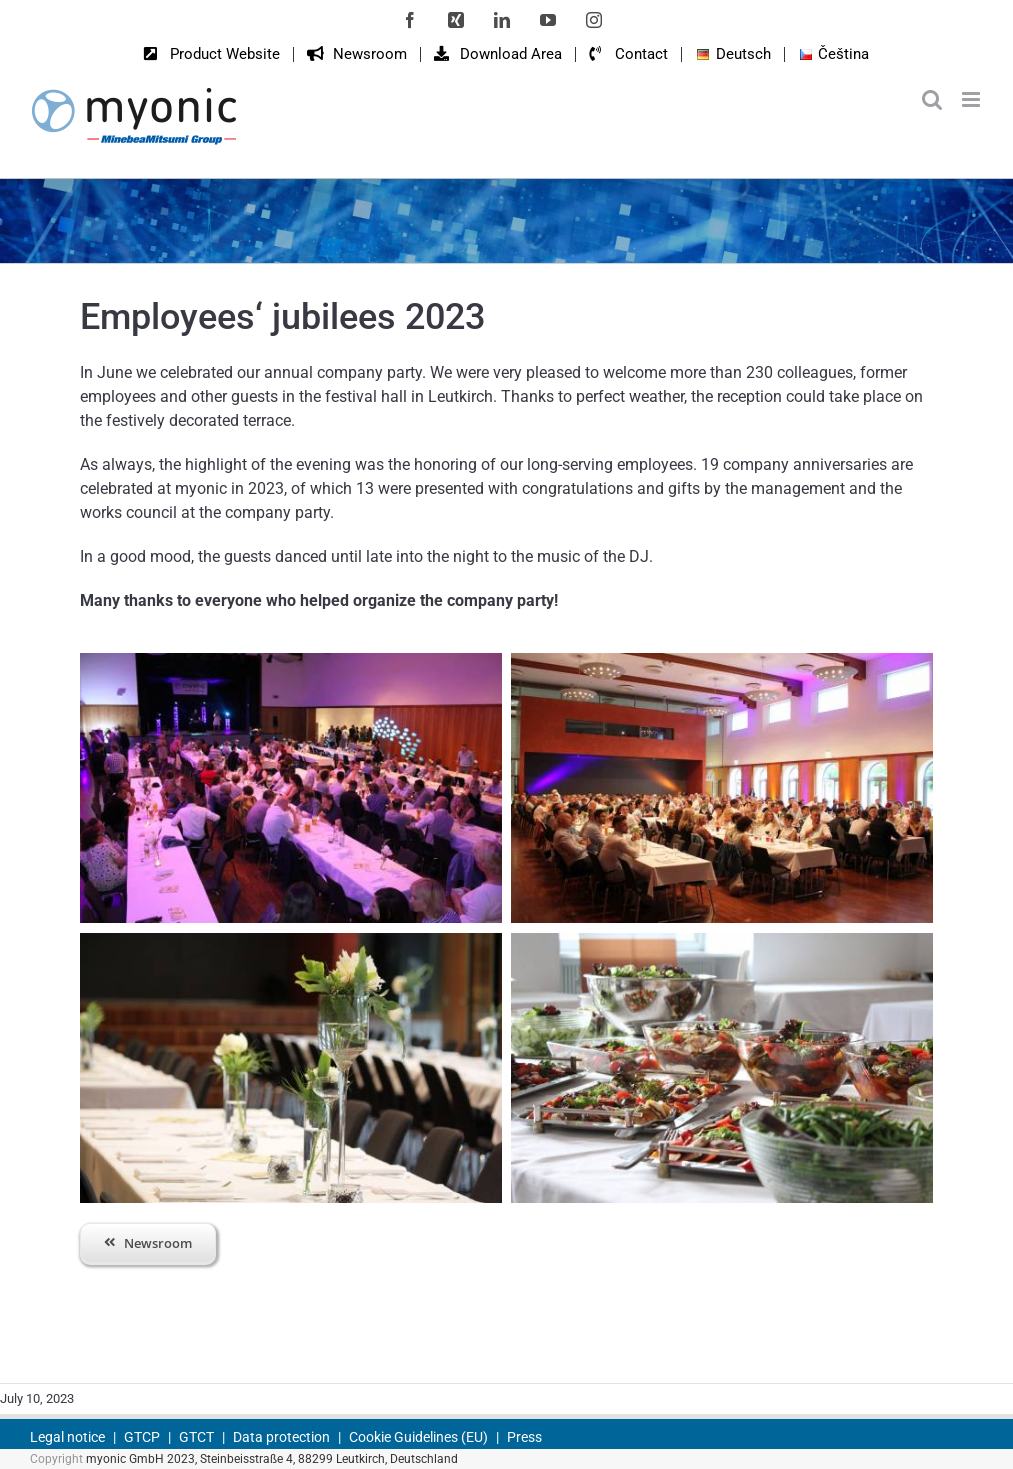 This screenshot has height=1469, width=1013. What do you see at coordinates (142, 1437) in the screenshot?
I see `GTCP` at bounding box center [142, 1437].